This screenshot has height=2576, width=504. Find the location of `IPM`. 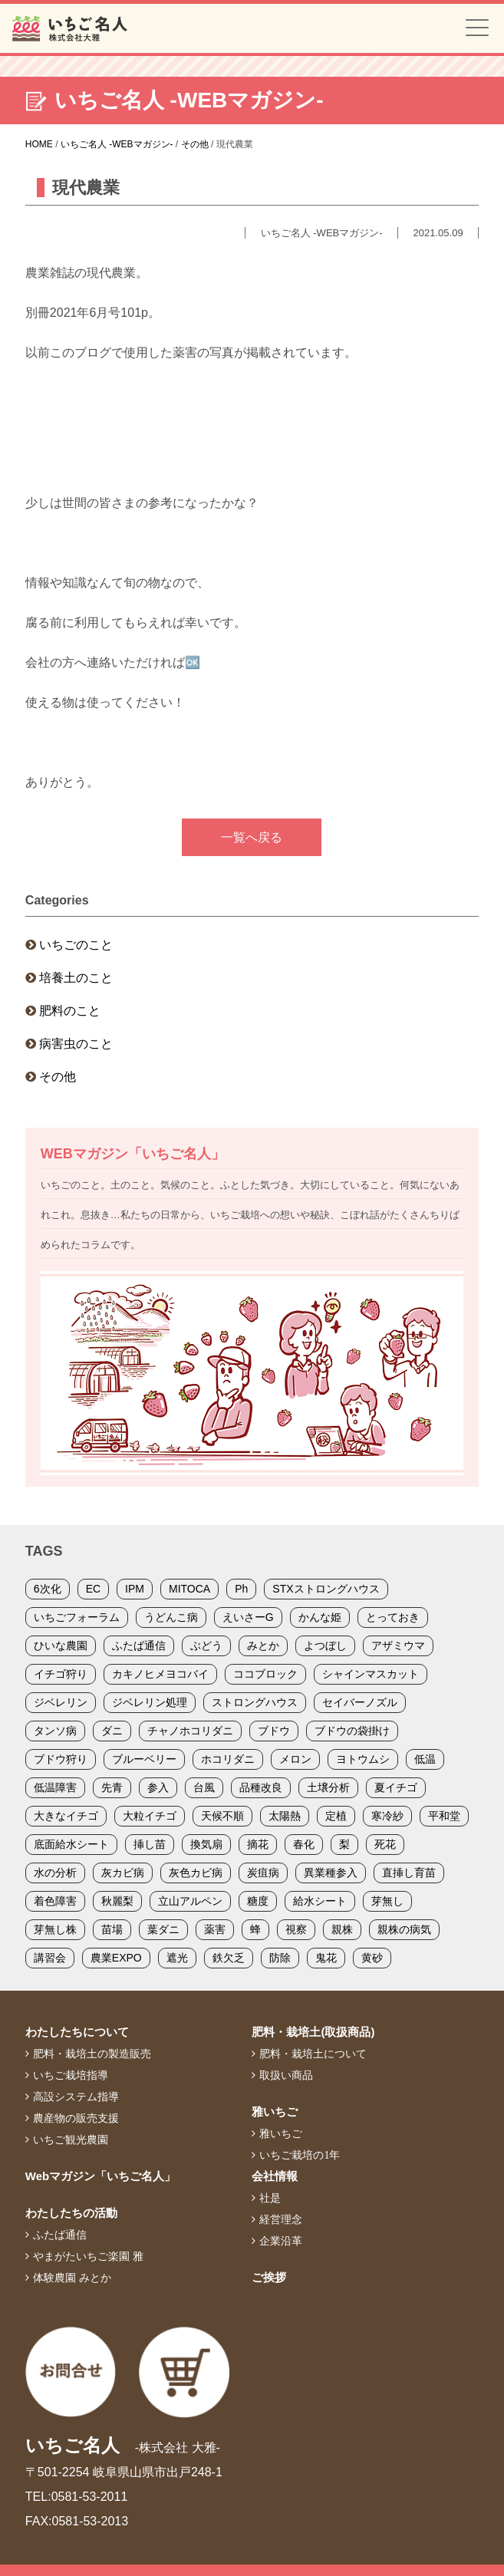

IPM is located at coordinates (134, 1589).